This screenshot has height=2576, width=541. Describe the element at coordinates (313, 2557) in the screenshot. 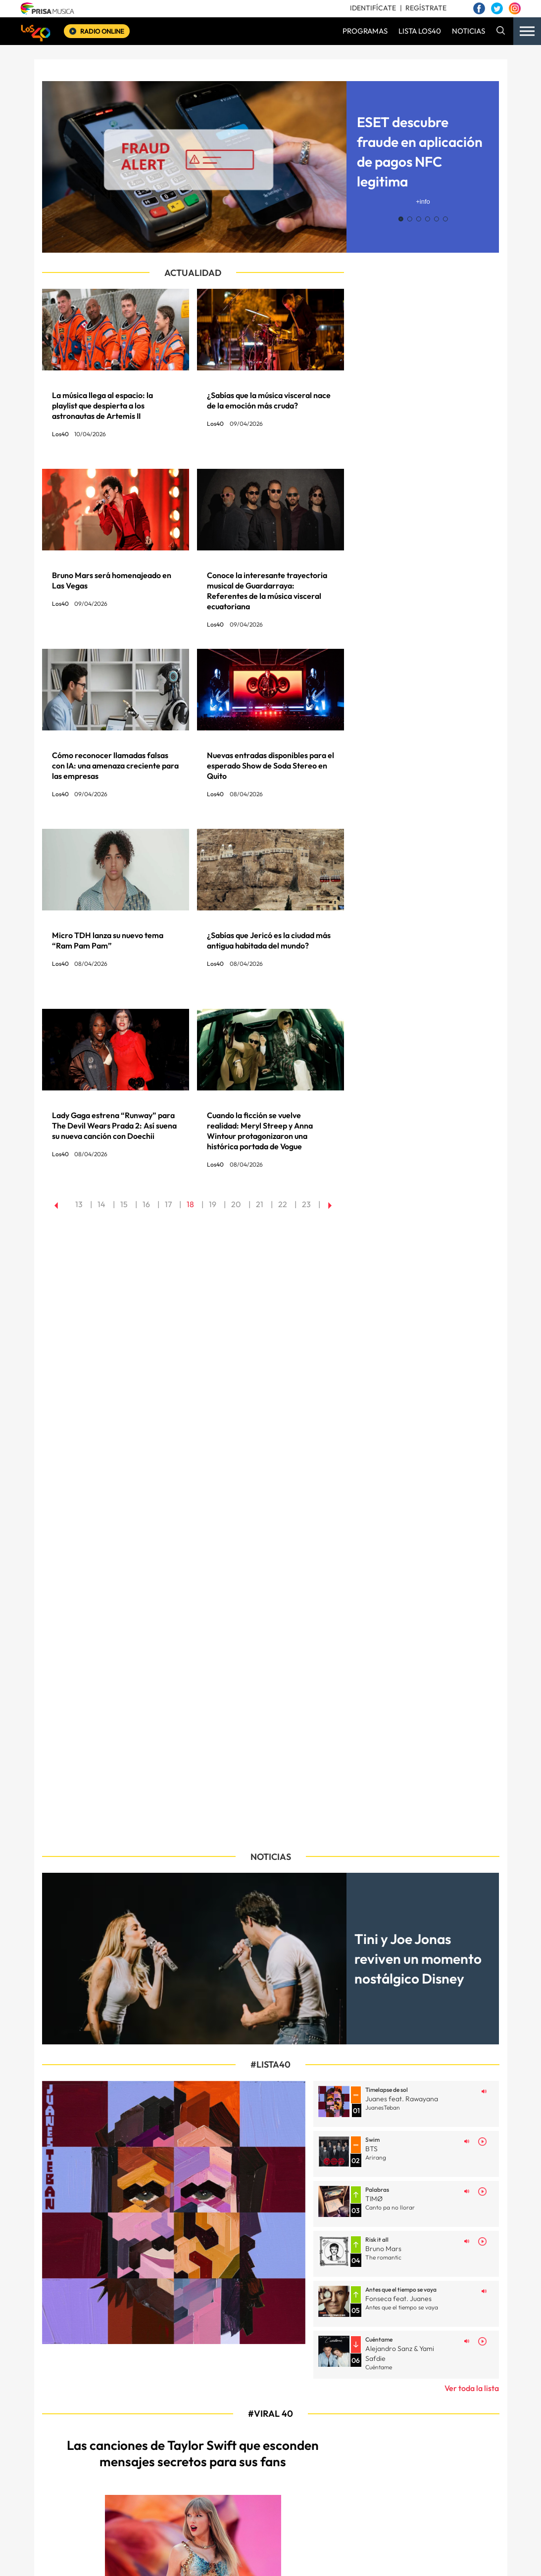

I see `Santillana Compartir` at that location.